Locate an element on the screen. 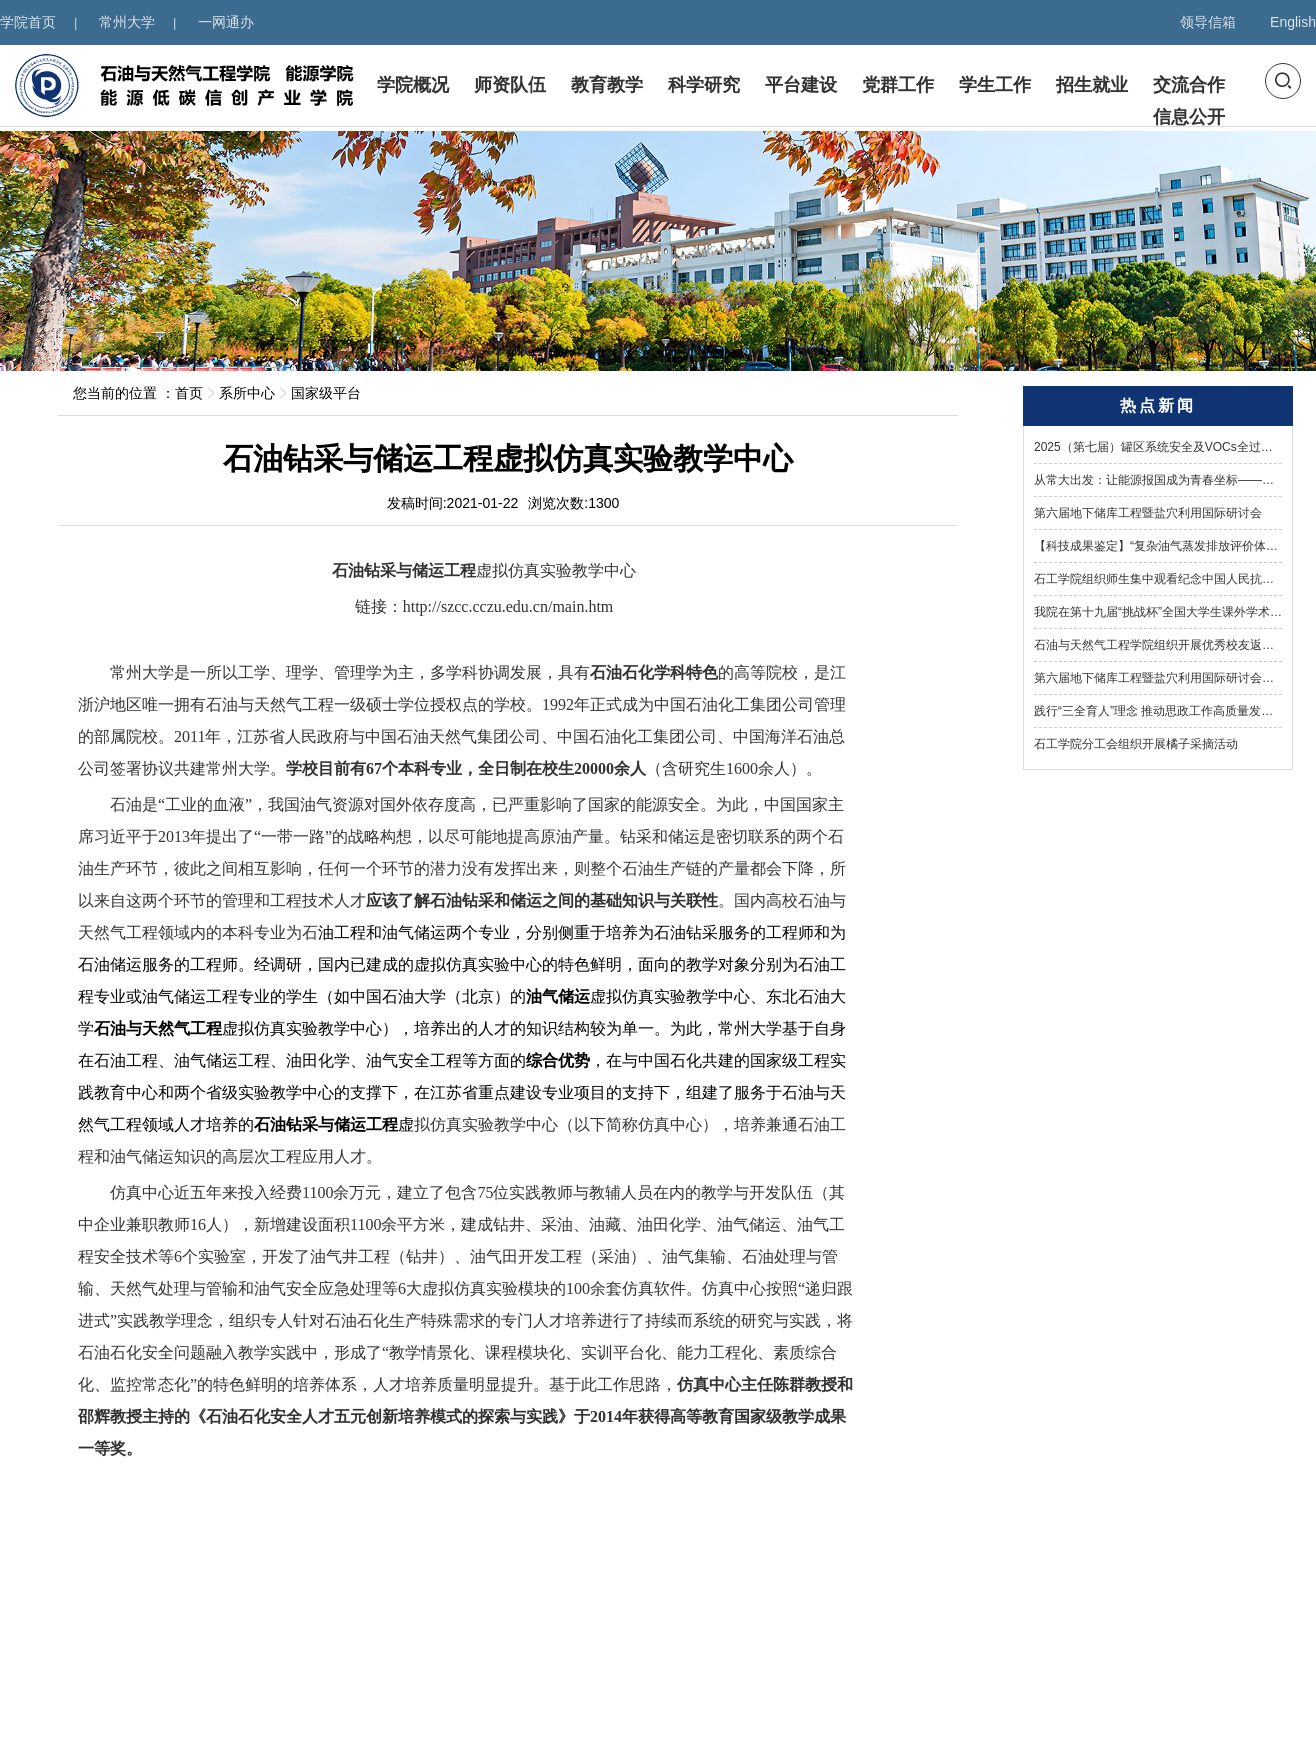 Image resolution: width=1316 pixels, height=1737 pixels. 学生工作 is located at coordinates (995, 87).